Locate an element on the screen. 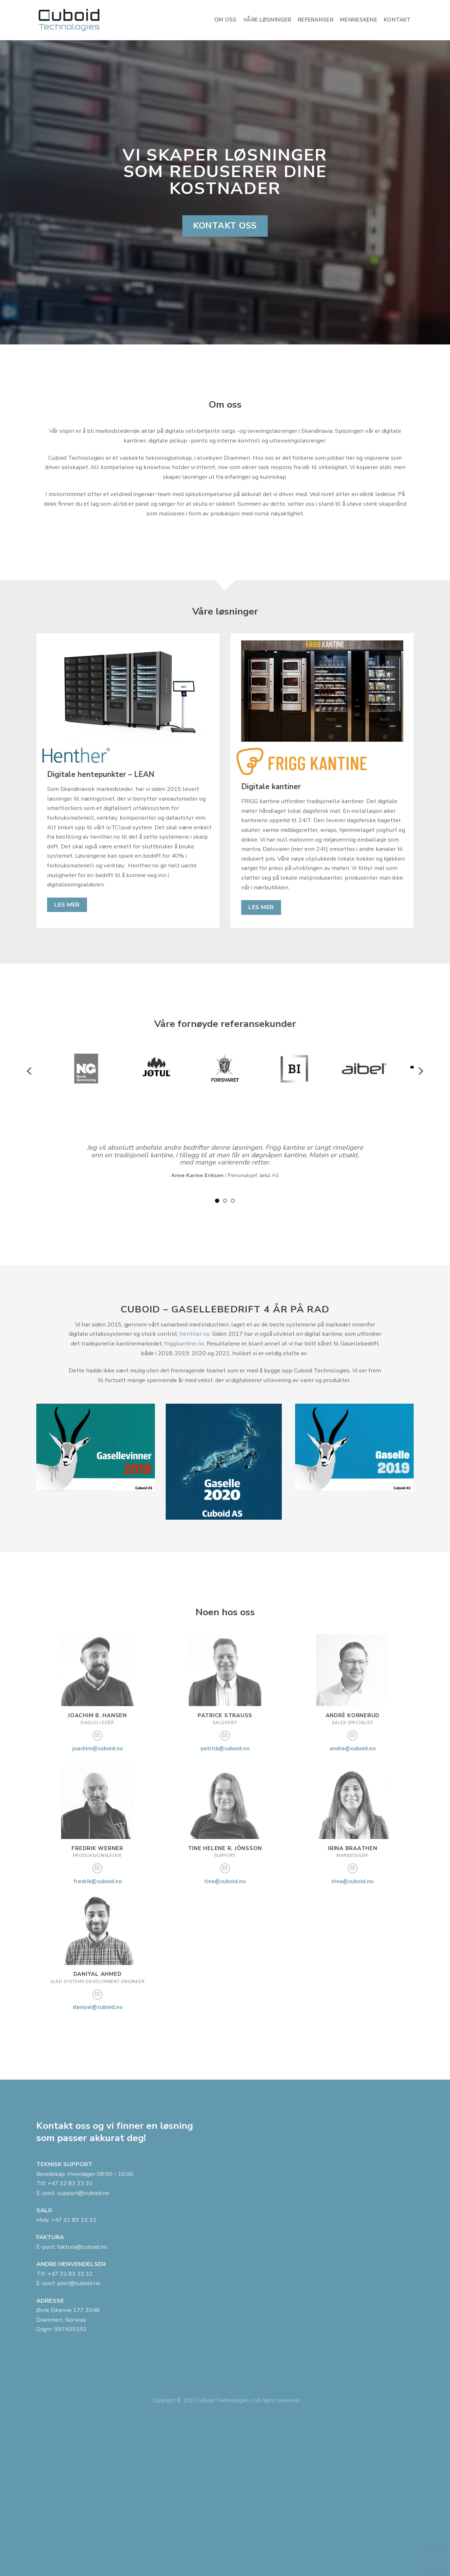 The image size is (450, 2576). [Next] is located at coordinates (420, 1071).